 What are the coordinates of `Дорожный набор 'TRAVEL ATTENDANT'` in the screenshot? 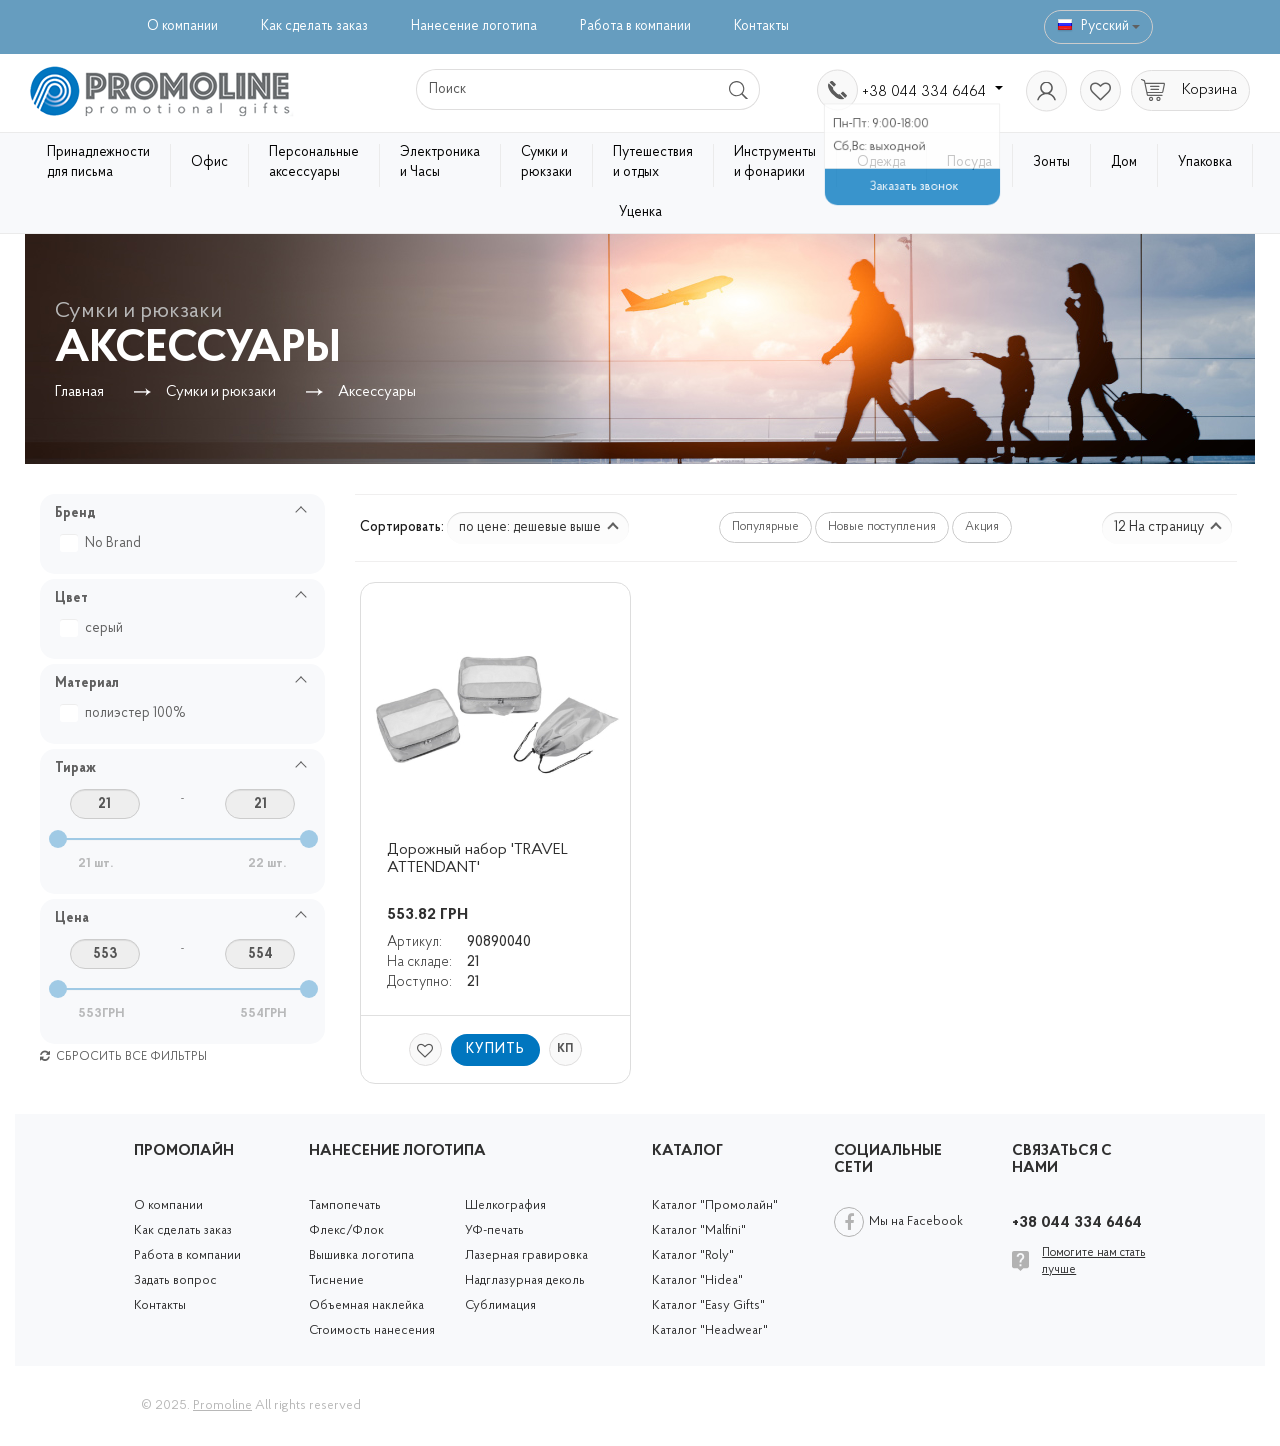 It's located at (479, 859).